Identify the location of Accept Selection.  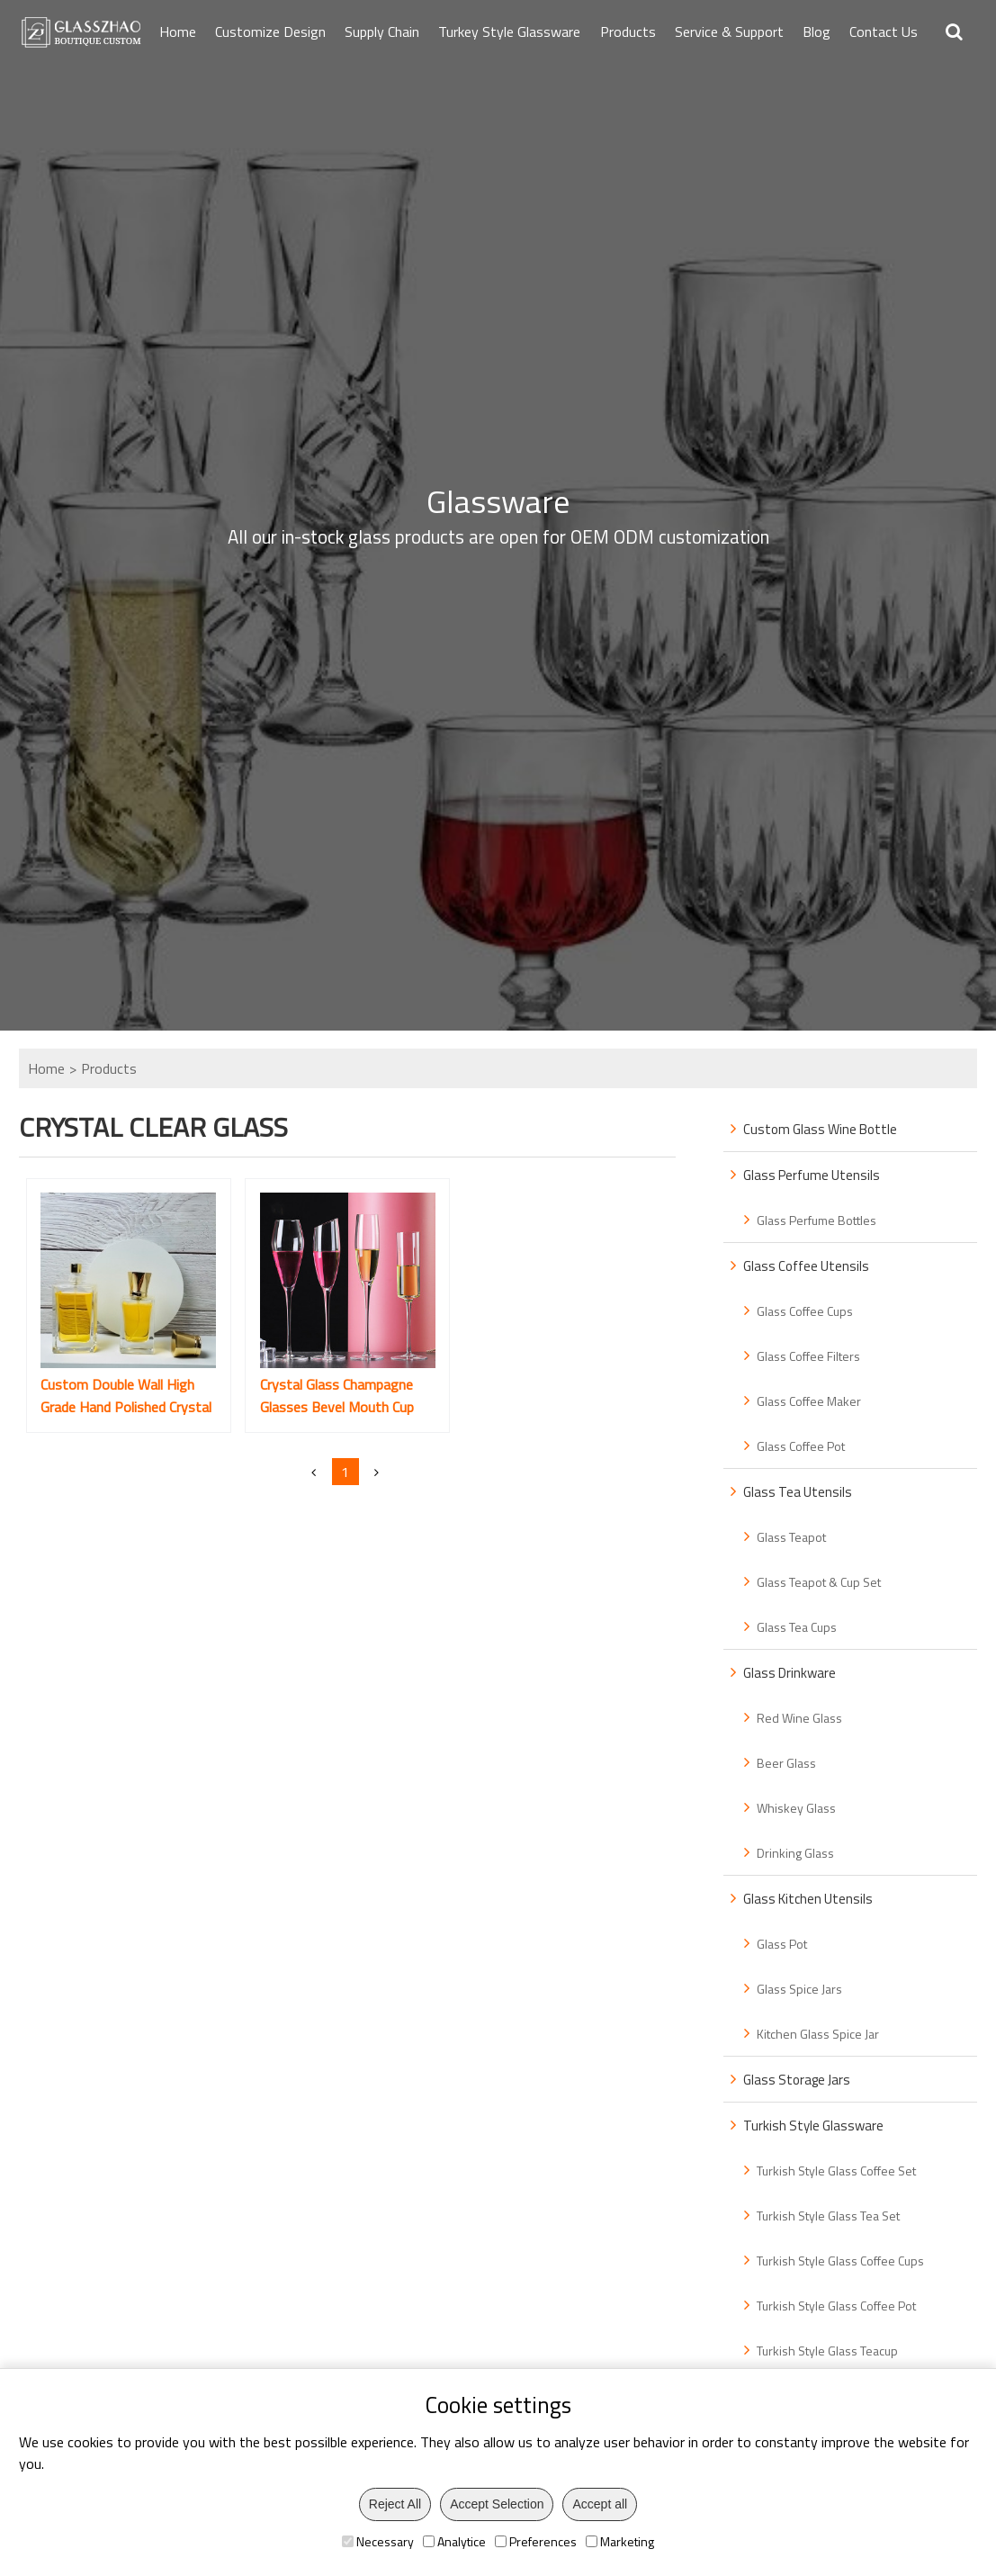
(496, 2504).